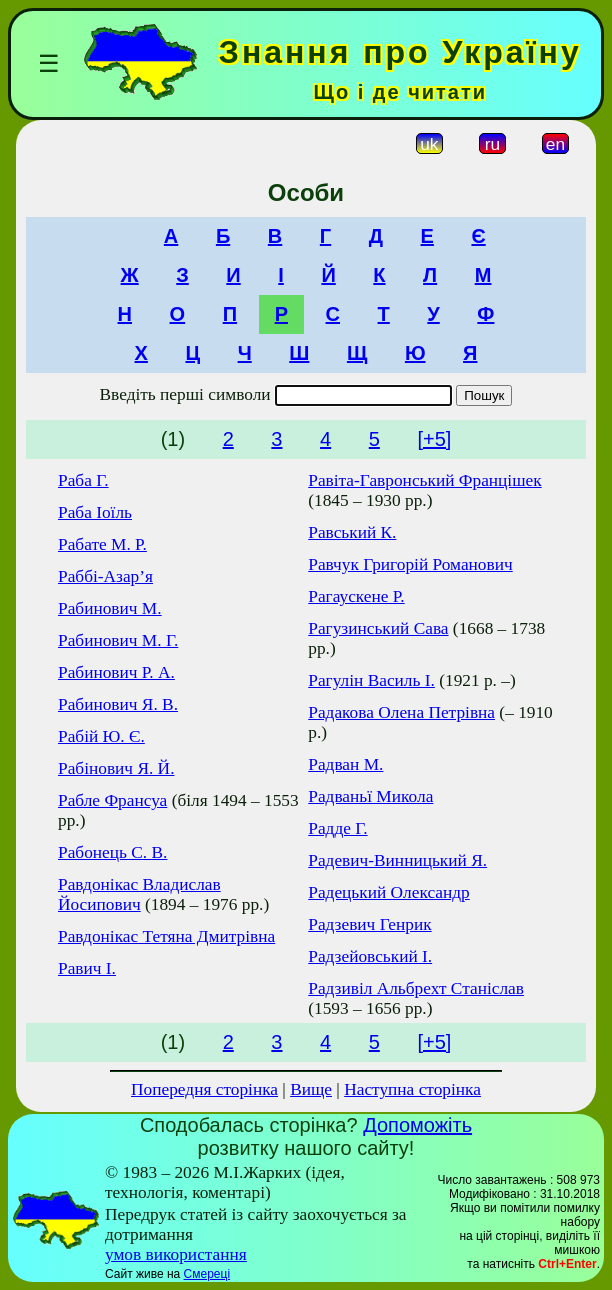 This screenshot has height=1290, width=612. What do you see at coordinates (370, 796) in the screenshot?
I see `Радваньї Микола` at bounding box center [370, 796].